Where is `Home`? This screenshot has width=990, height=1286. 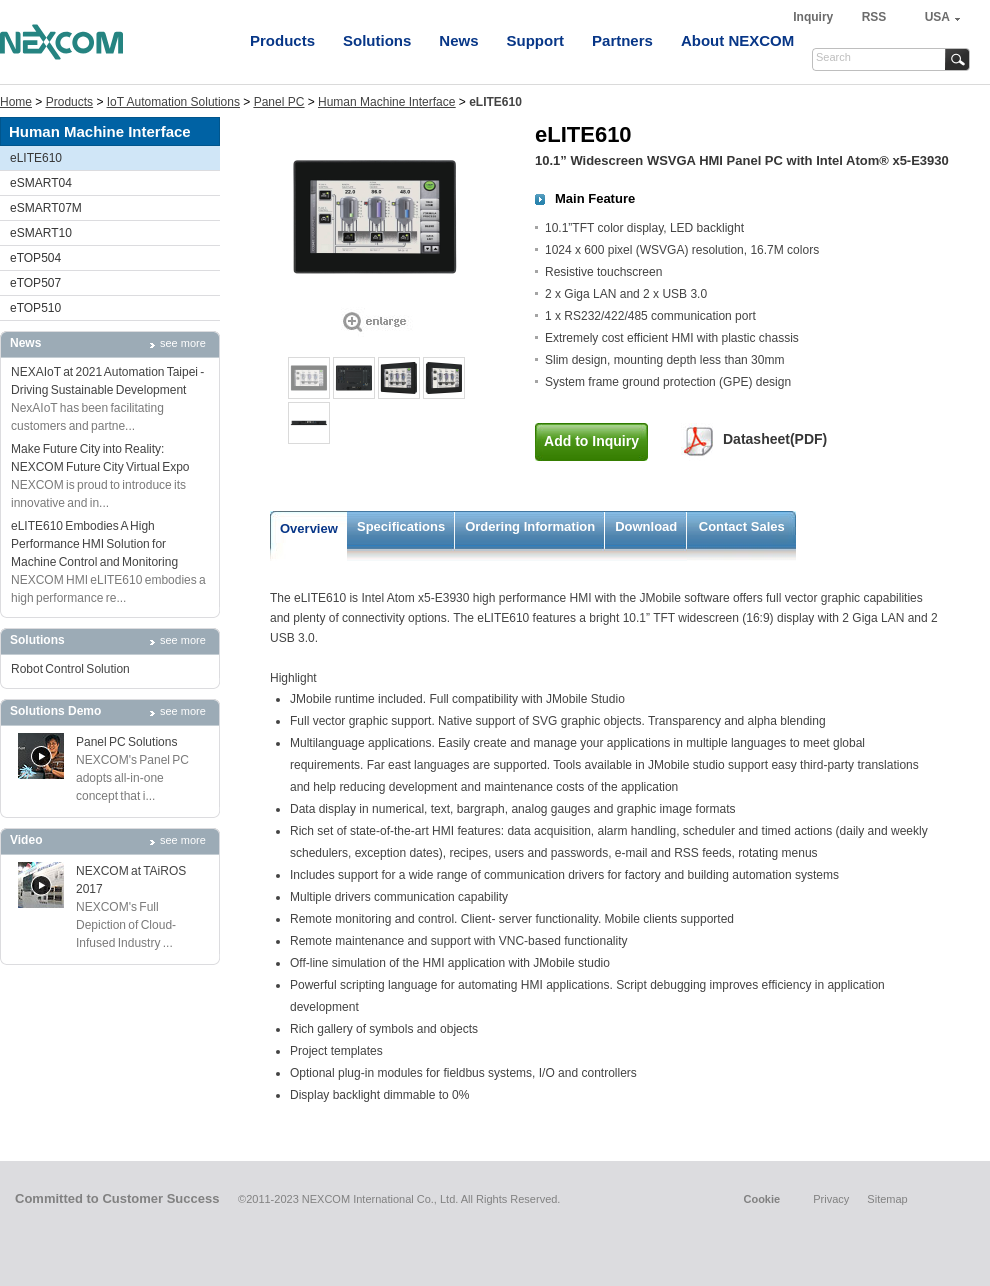 Home is located at coordinates (16, 102).